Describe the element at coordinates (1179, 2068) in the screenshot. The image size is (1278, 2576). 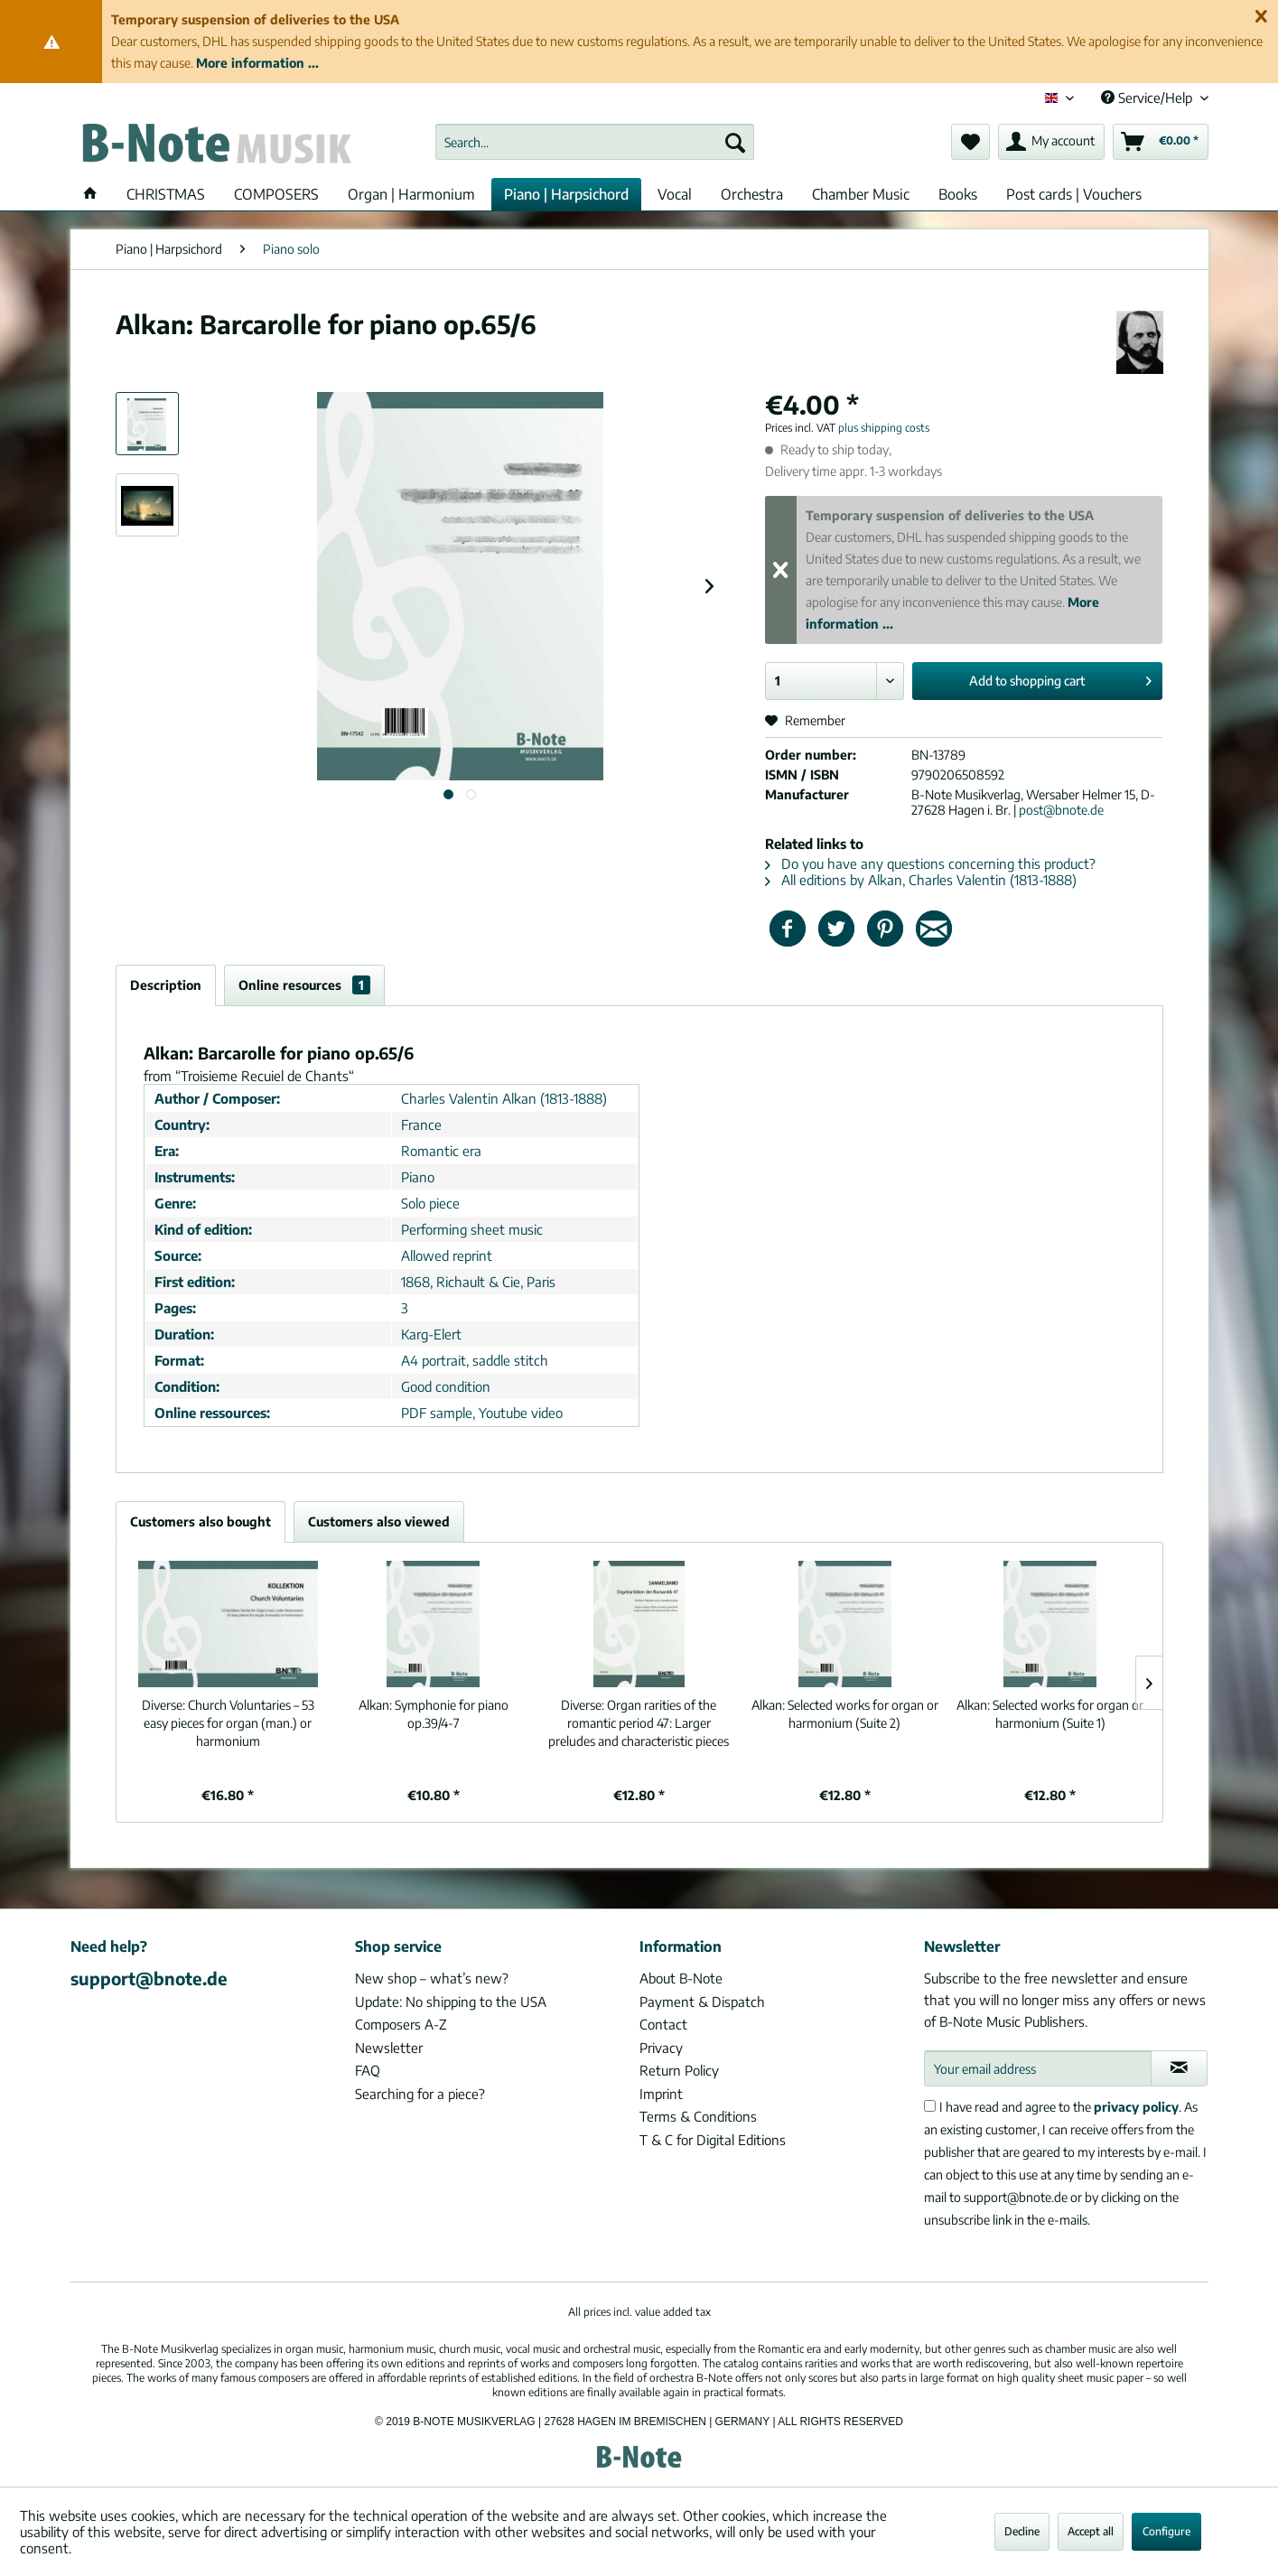
I see `[Subscribe to newsletter]` at that location.